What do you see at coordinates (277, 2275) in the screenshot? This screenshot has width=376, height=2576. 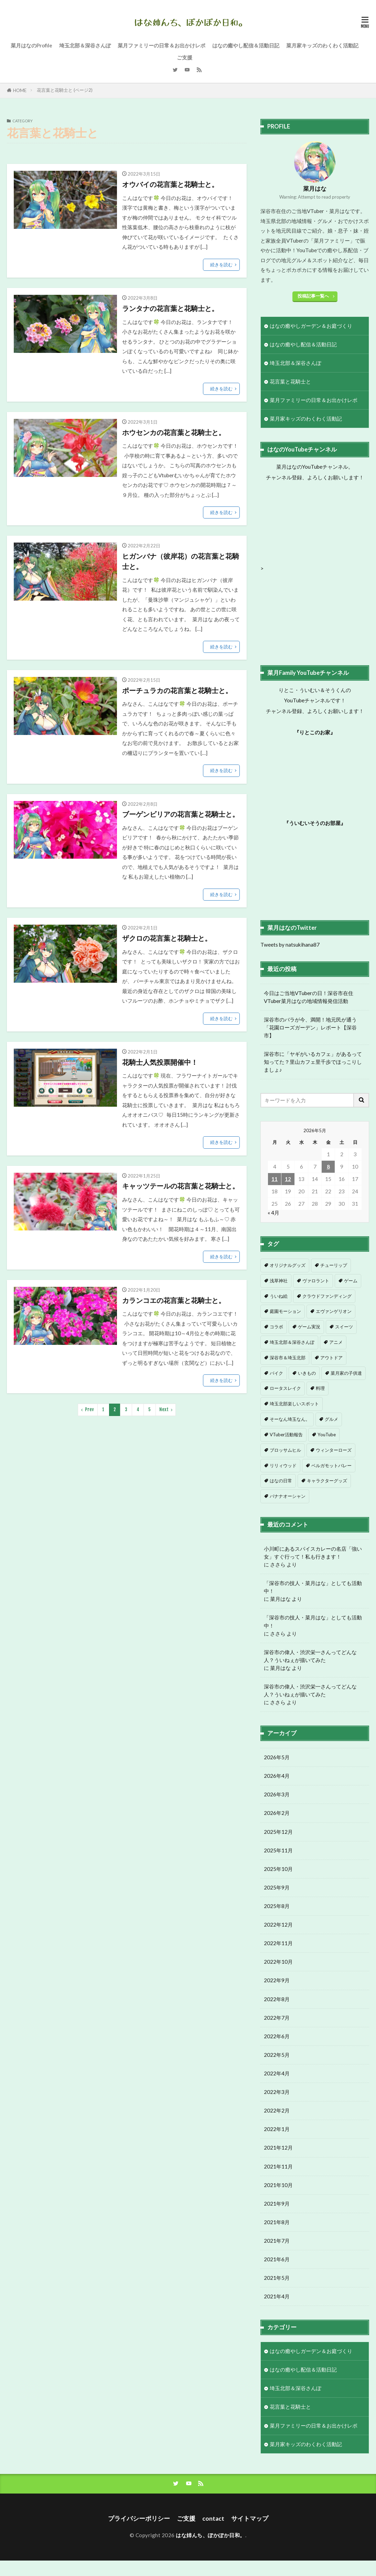 I see `2021年6月` at bounding box center [277, 2275].